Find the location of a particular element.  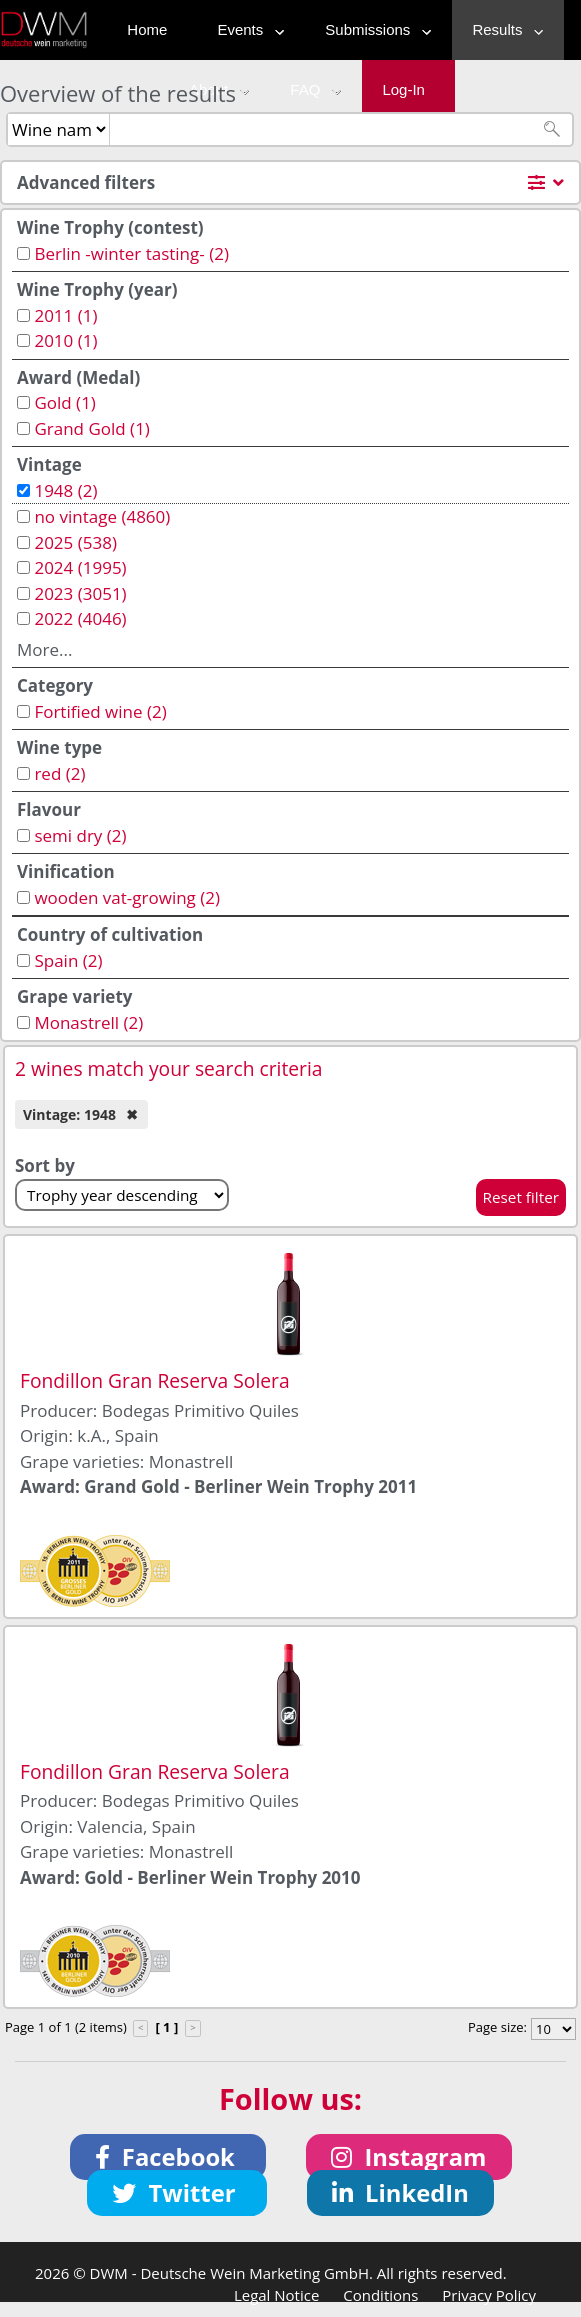

[button] is located at coordinates (168, 2157).